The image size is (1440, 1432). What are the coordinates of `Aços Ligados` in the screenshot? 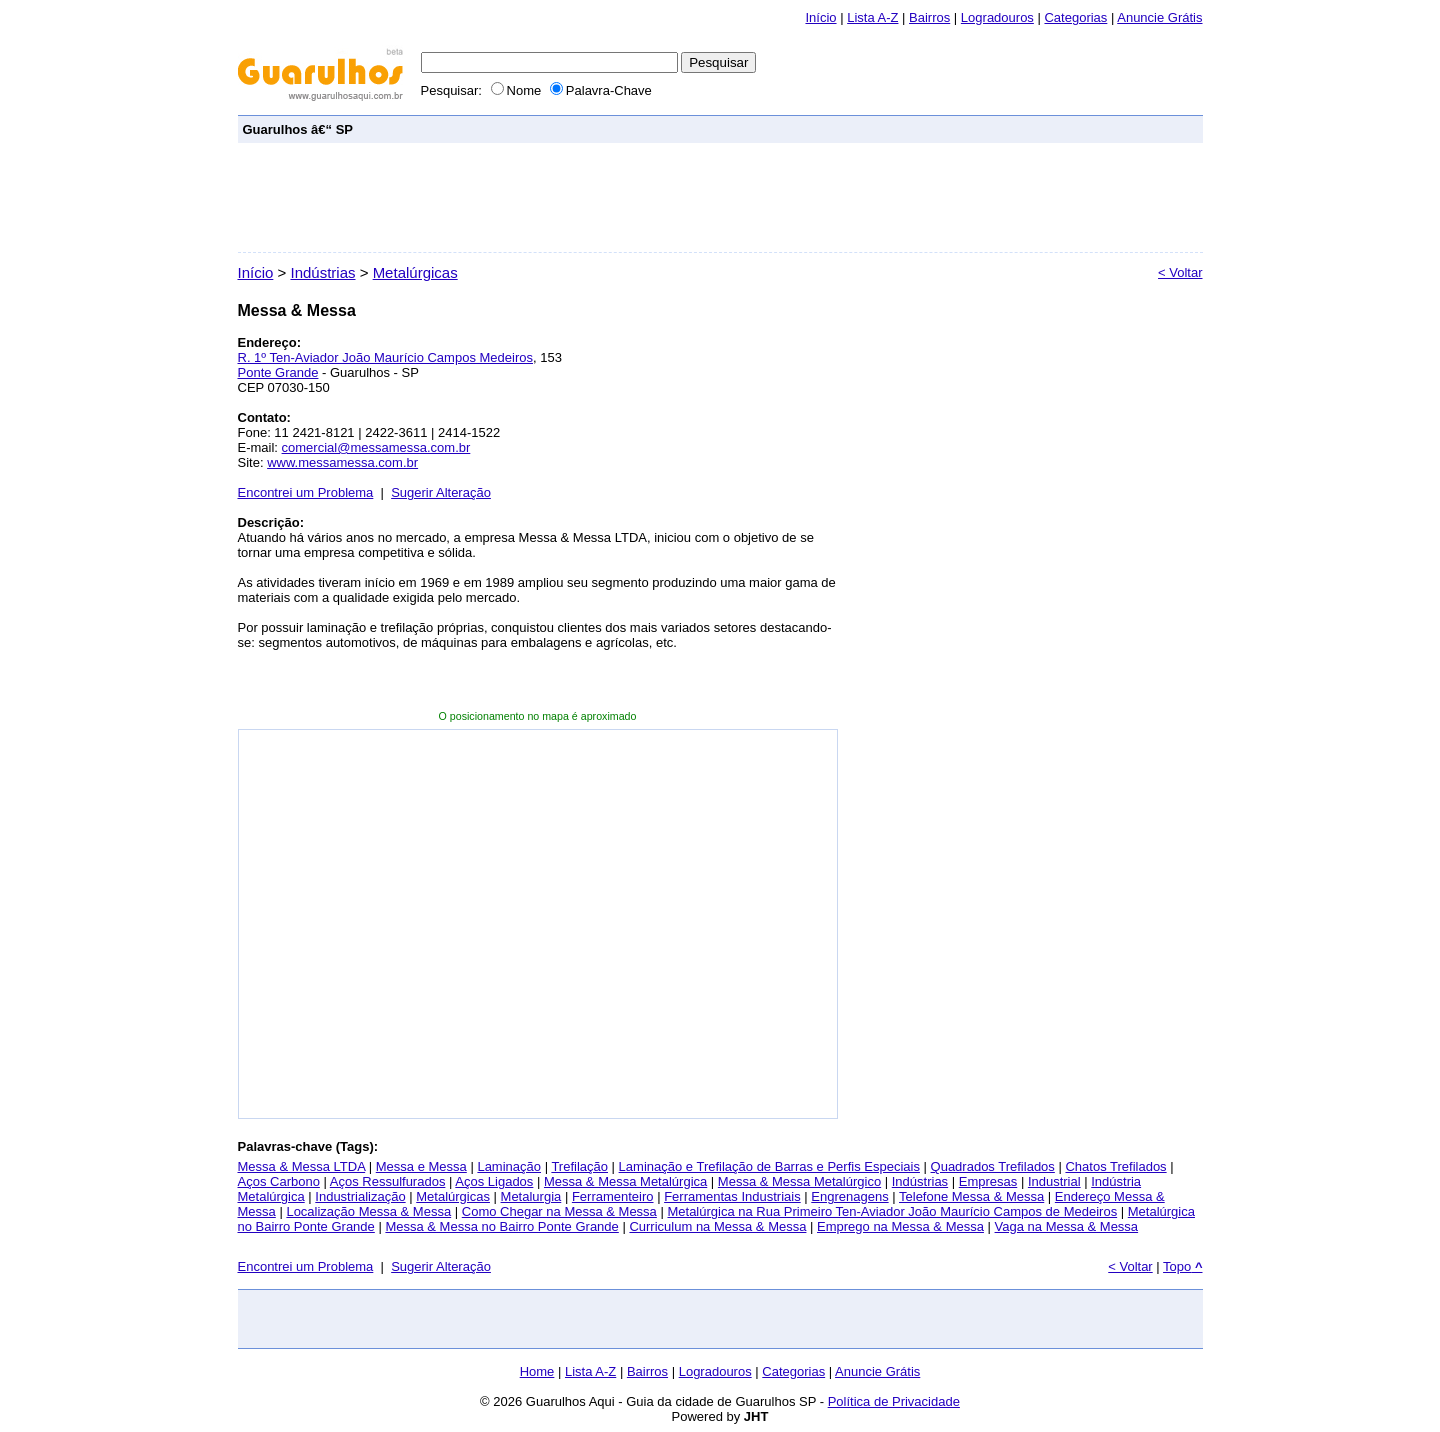 It's located at (494, 1181).